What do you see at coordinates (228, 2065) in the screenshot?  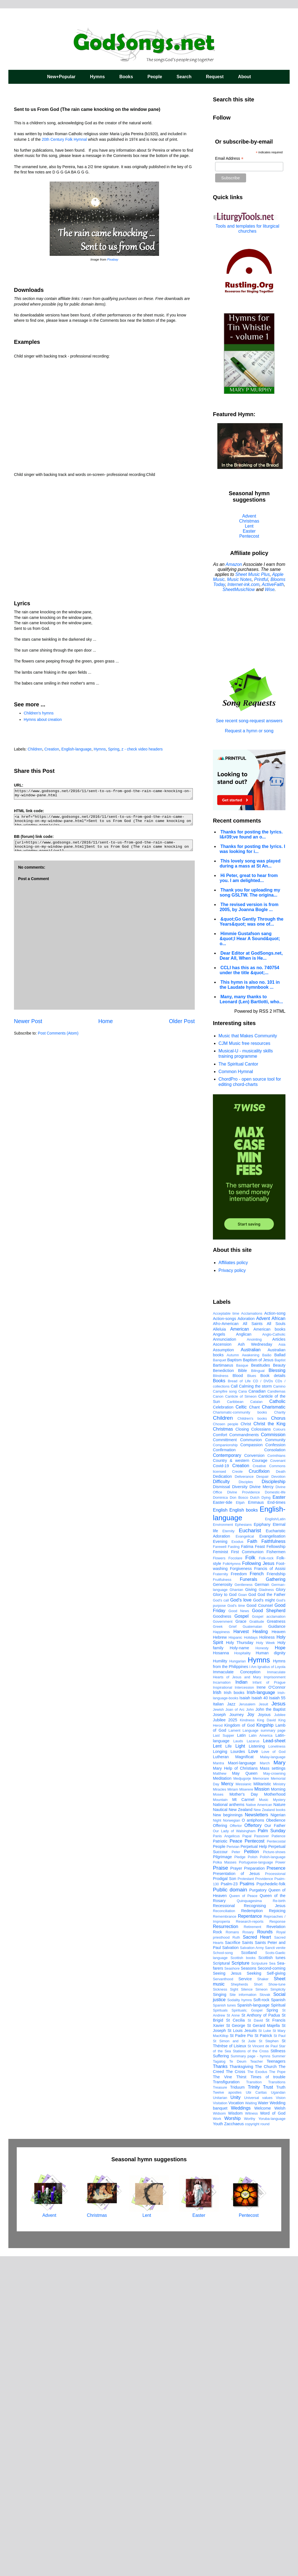 I see `Life` at bounding box center [228, 2065].